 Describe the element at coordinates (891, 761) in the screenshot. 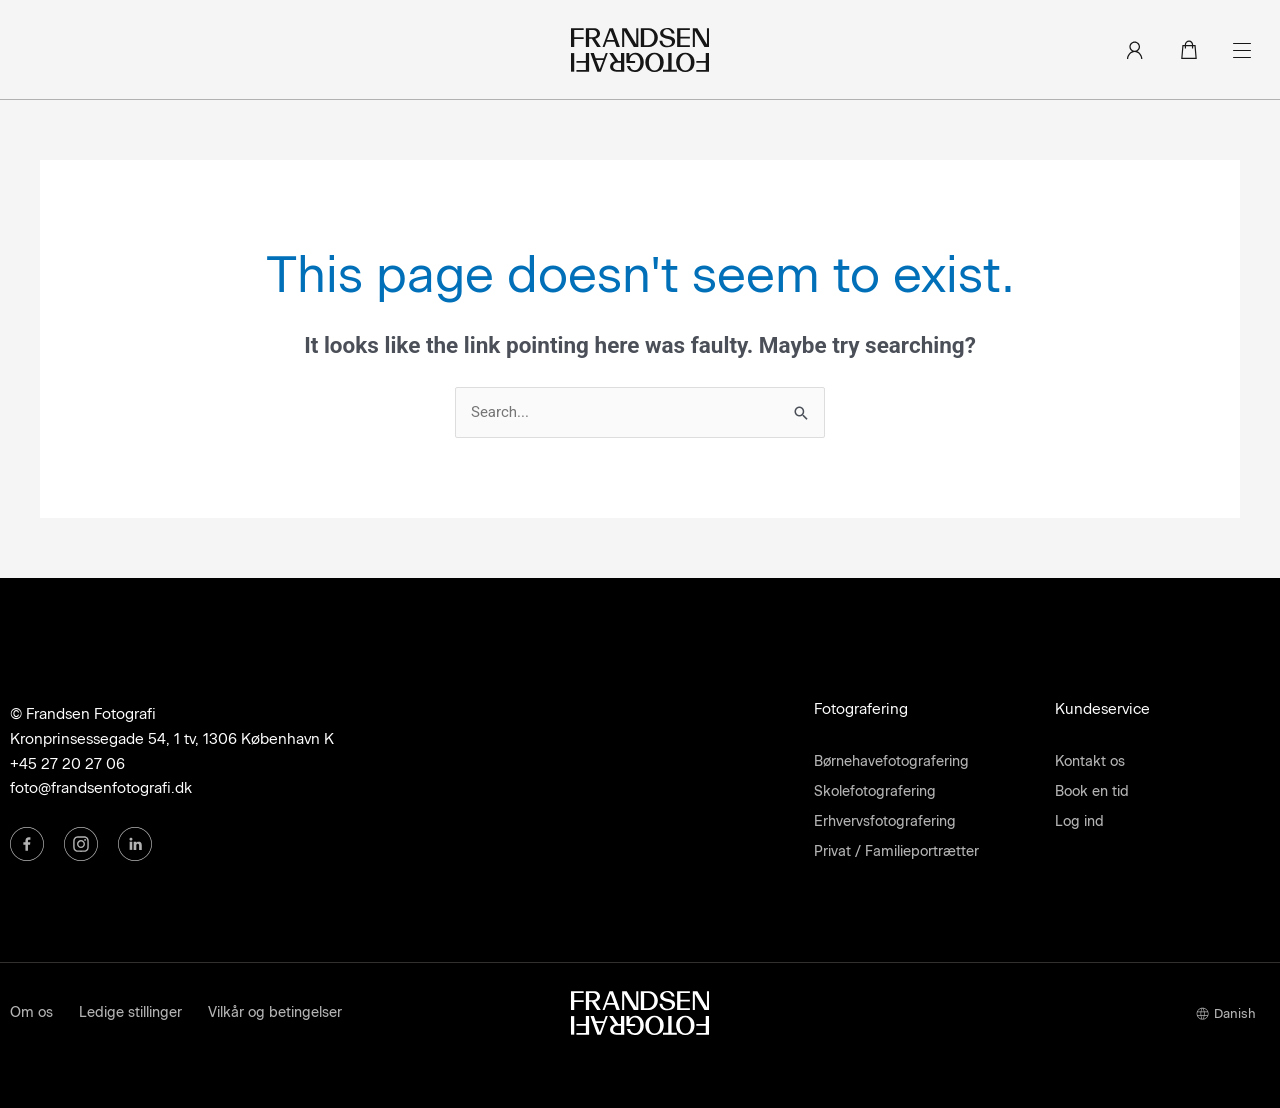

I see `Børnehavefotografering` at that location.